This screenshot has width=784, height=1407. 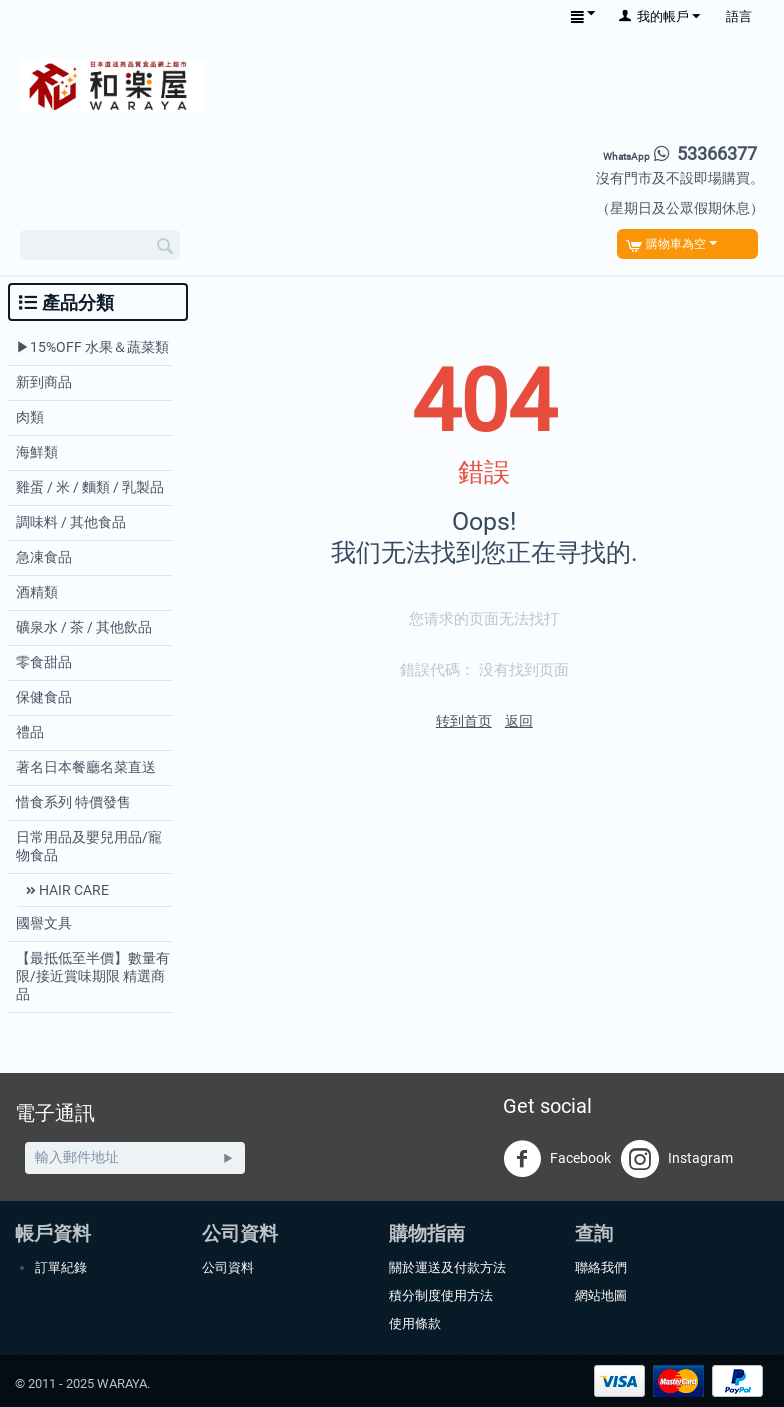 I want to click on HAIR CARE, so click(x=72, y=890).